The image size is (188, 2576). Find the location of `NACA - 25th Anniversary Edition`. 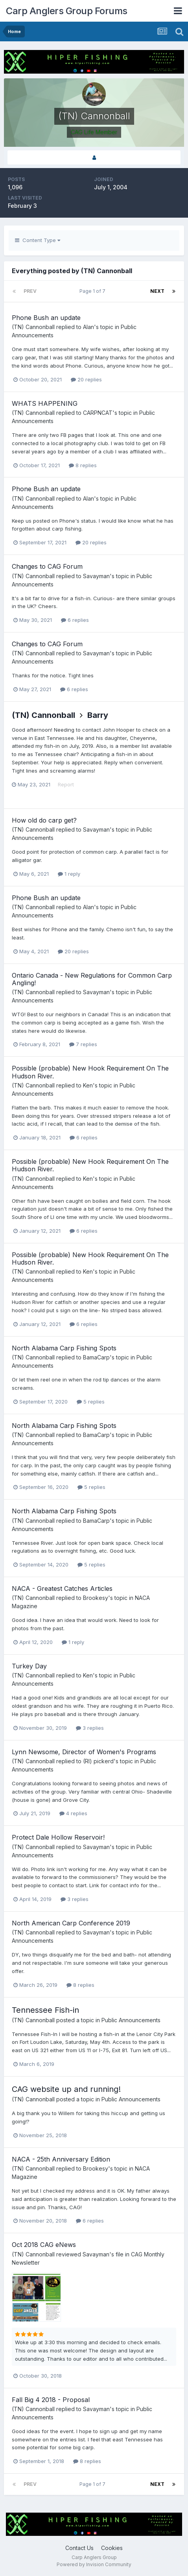

NACA - 25th Anniversary Edition is located at coordinates (61, 2159).